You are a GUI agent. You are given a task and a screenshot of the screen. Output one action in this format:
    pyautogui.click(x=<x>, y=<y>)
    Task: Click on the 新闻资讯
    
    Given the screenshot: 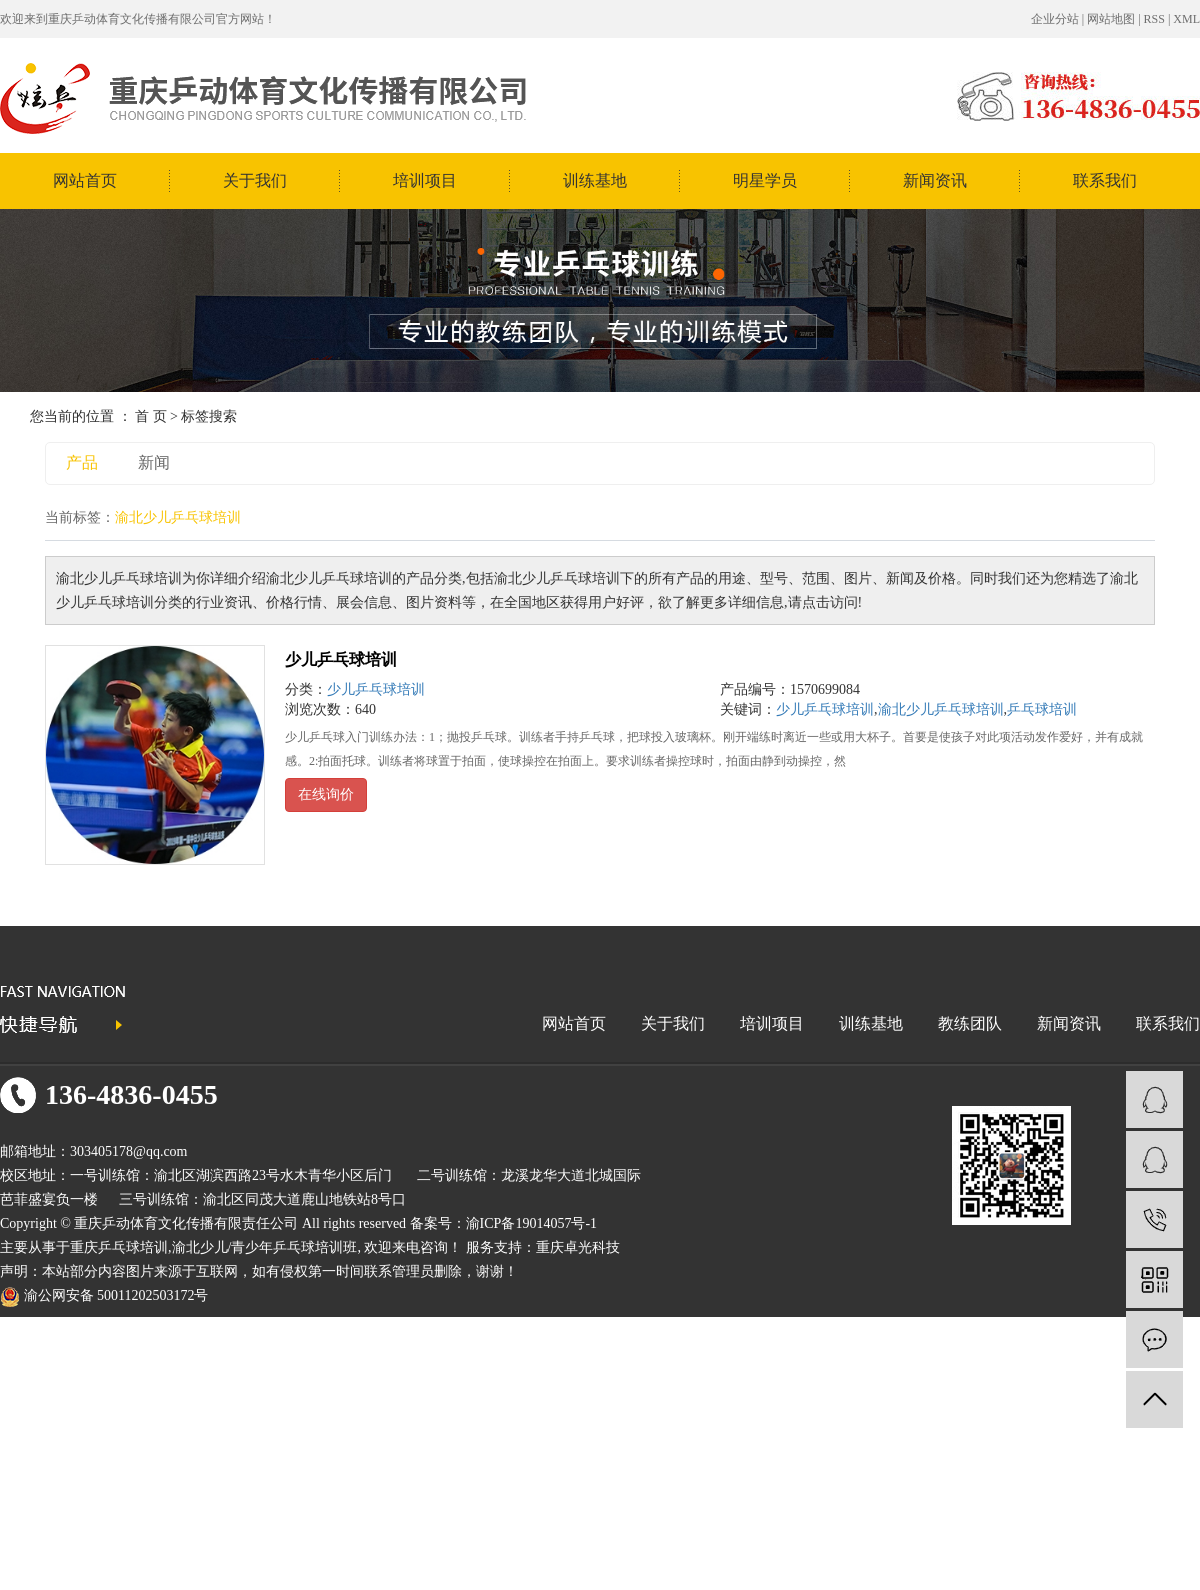 What is the action you would take?
    pyautogui.click(x=935, y=180)
    